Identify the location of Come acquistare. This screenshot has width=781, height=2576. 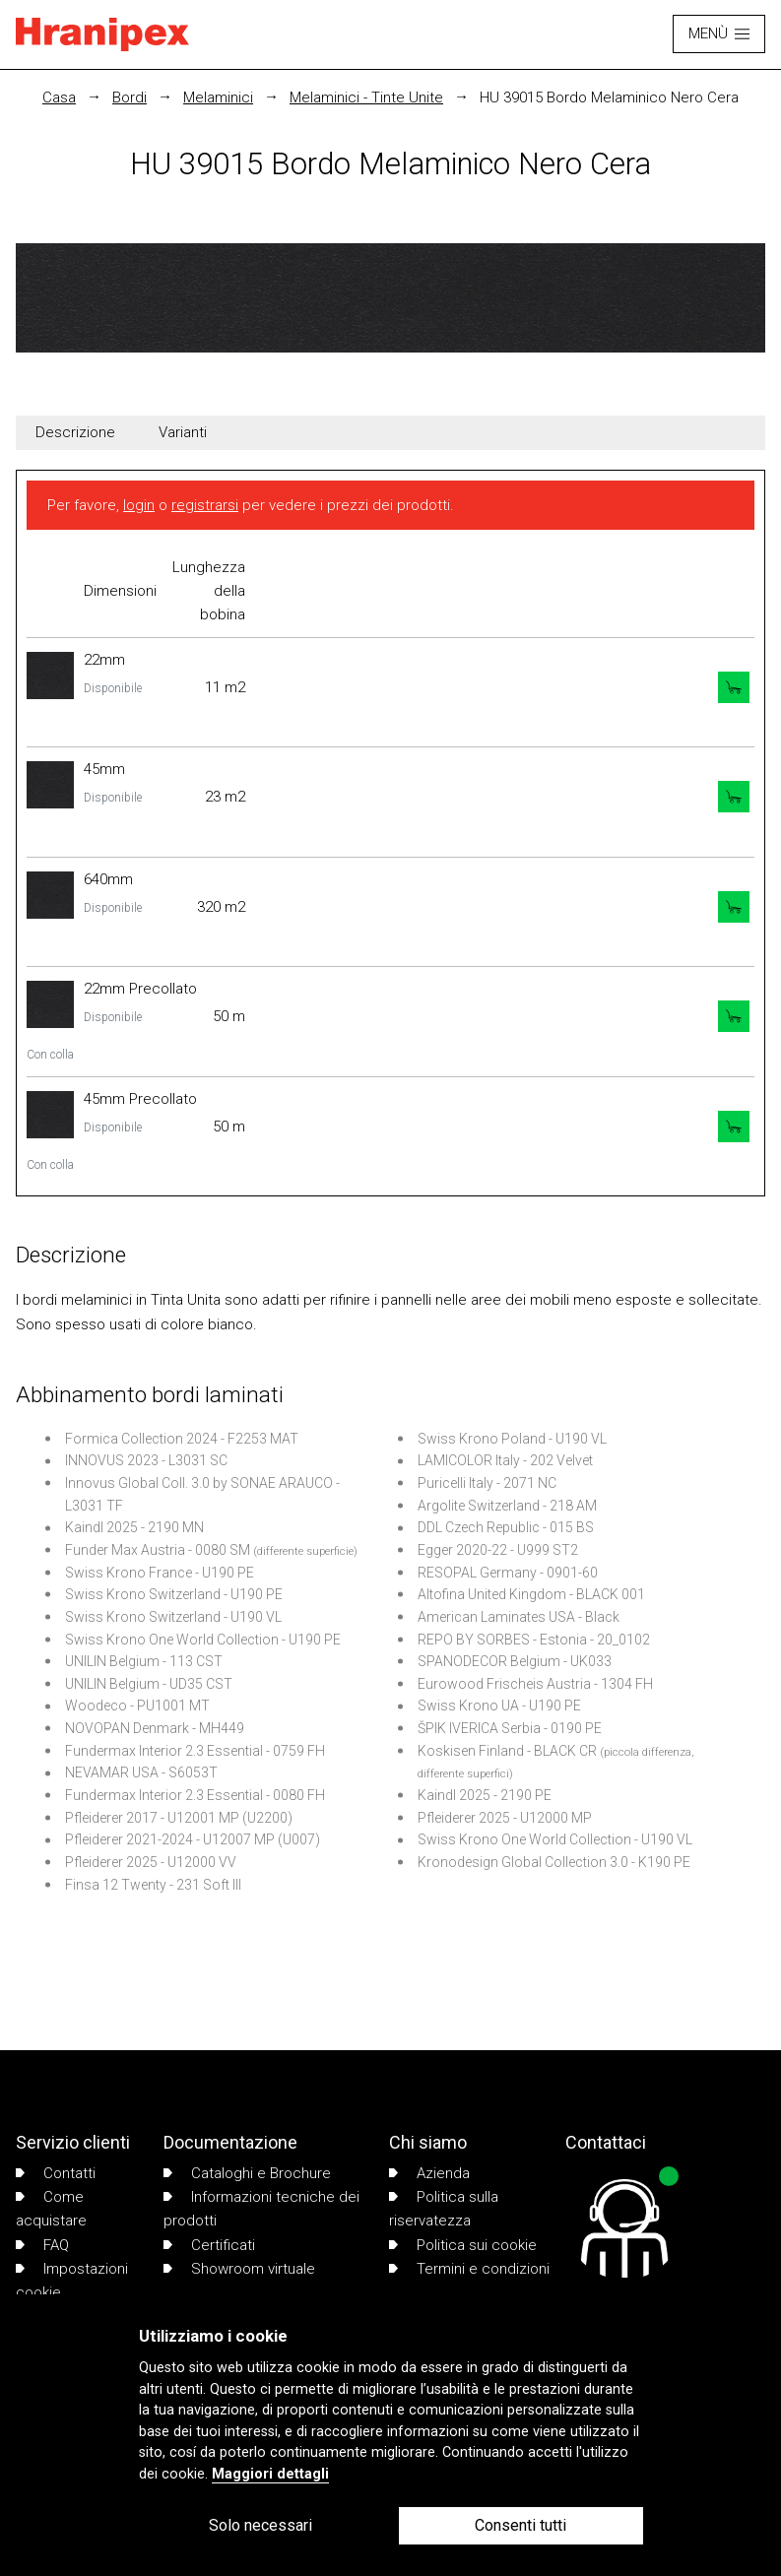
(51, 2208).